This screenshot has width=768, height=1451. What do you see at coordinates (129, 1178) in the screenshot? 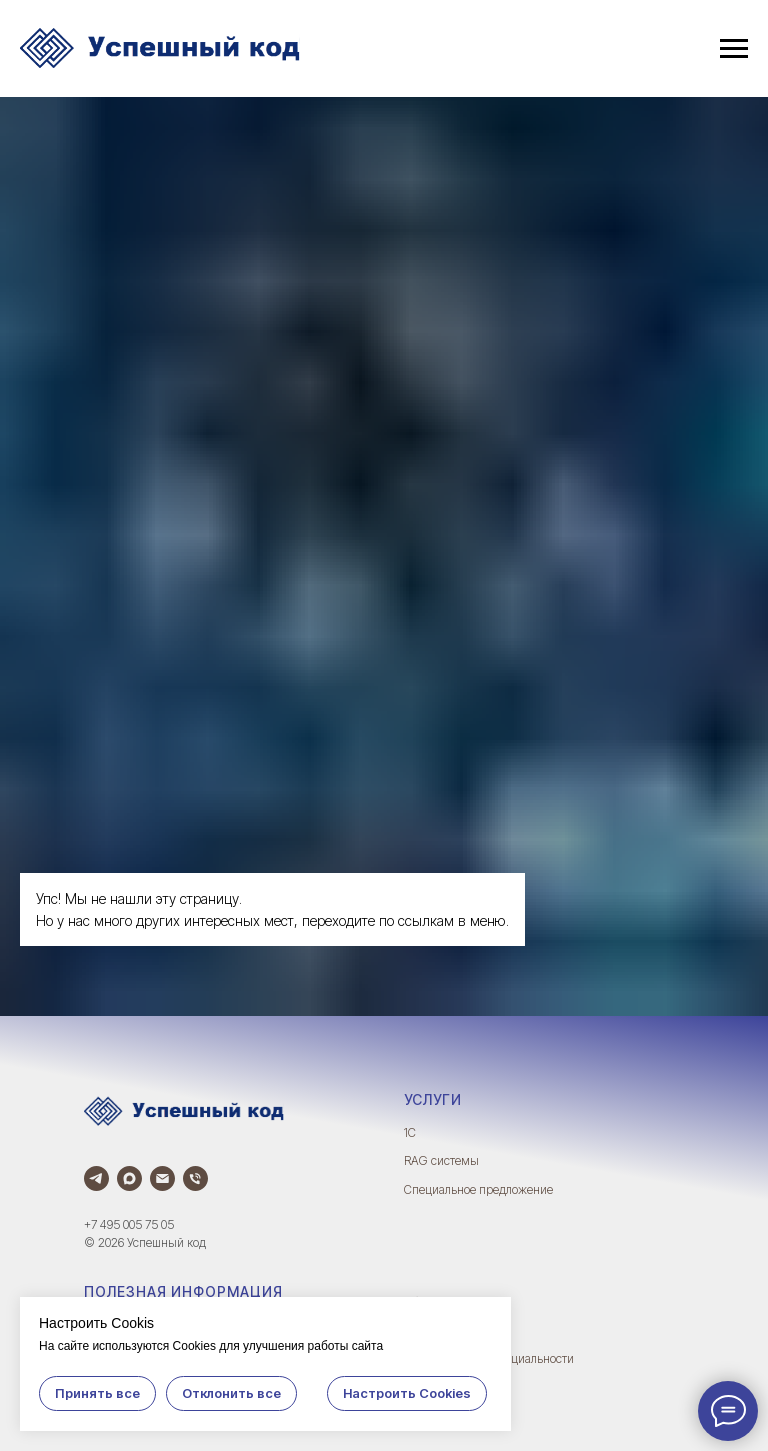
I see `[Max]` at bounding box center [129, 1178].